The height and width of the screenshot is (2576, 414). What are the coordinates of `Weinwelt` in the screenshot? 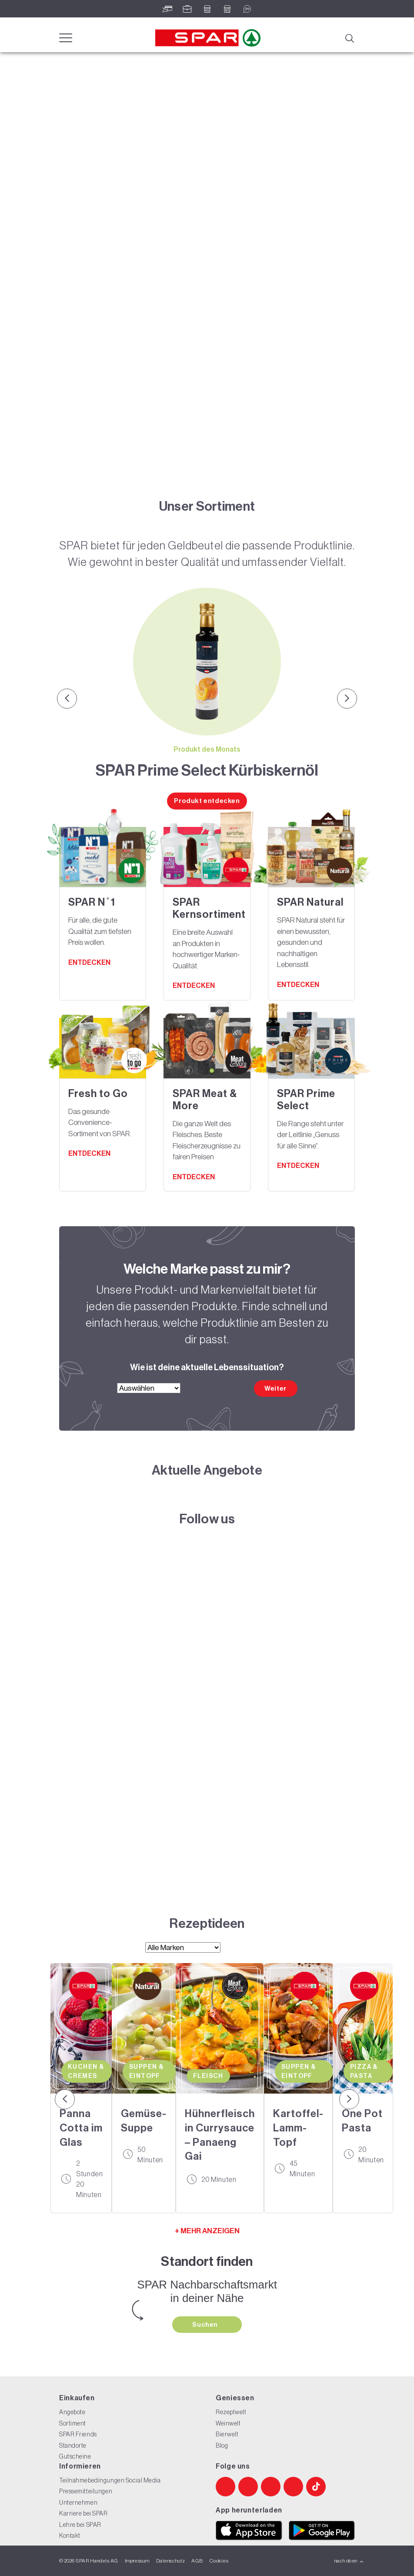 It's located at (228, 2423).